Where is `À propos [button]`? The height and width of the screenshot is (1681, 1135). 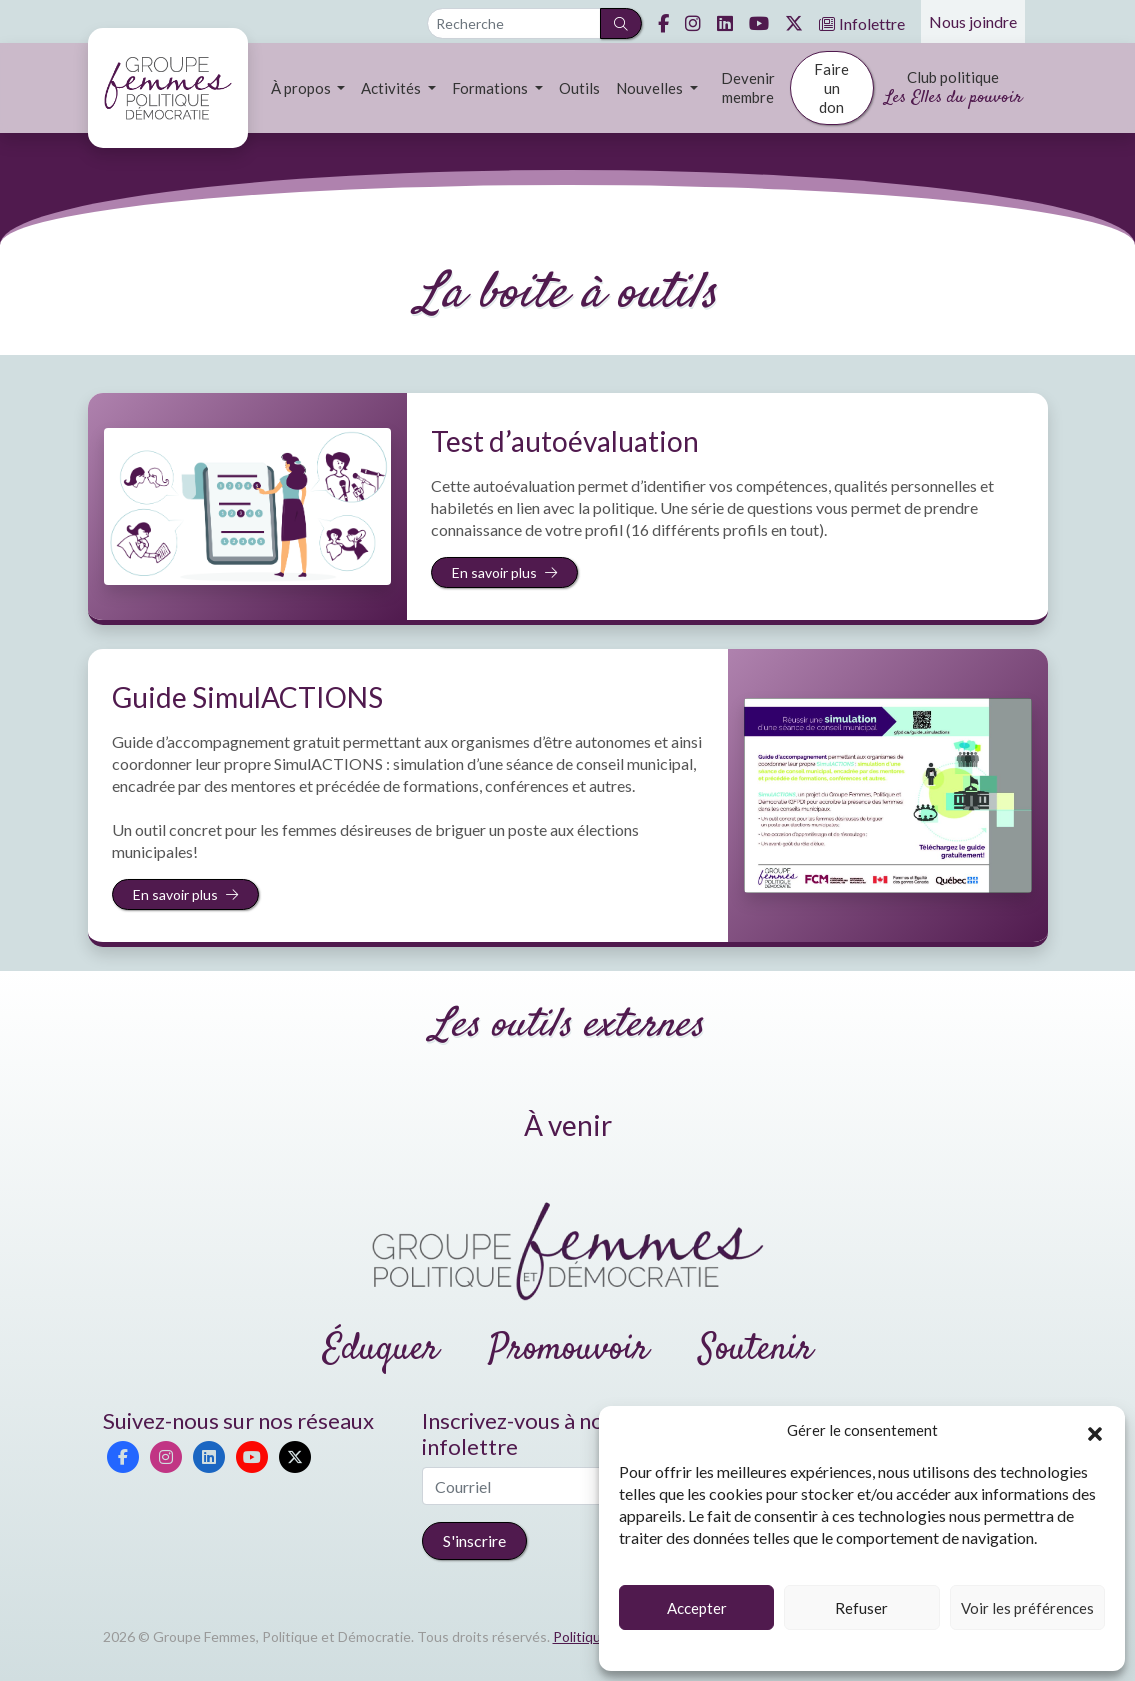 À propos [button] is located at coordinates (302, 88).